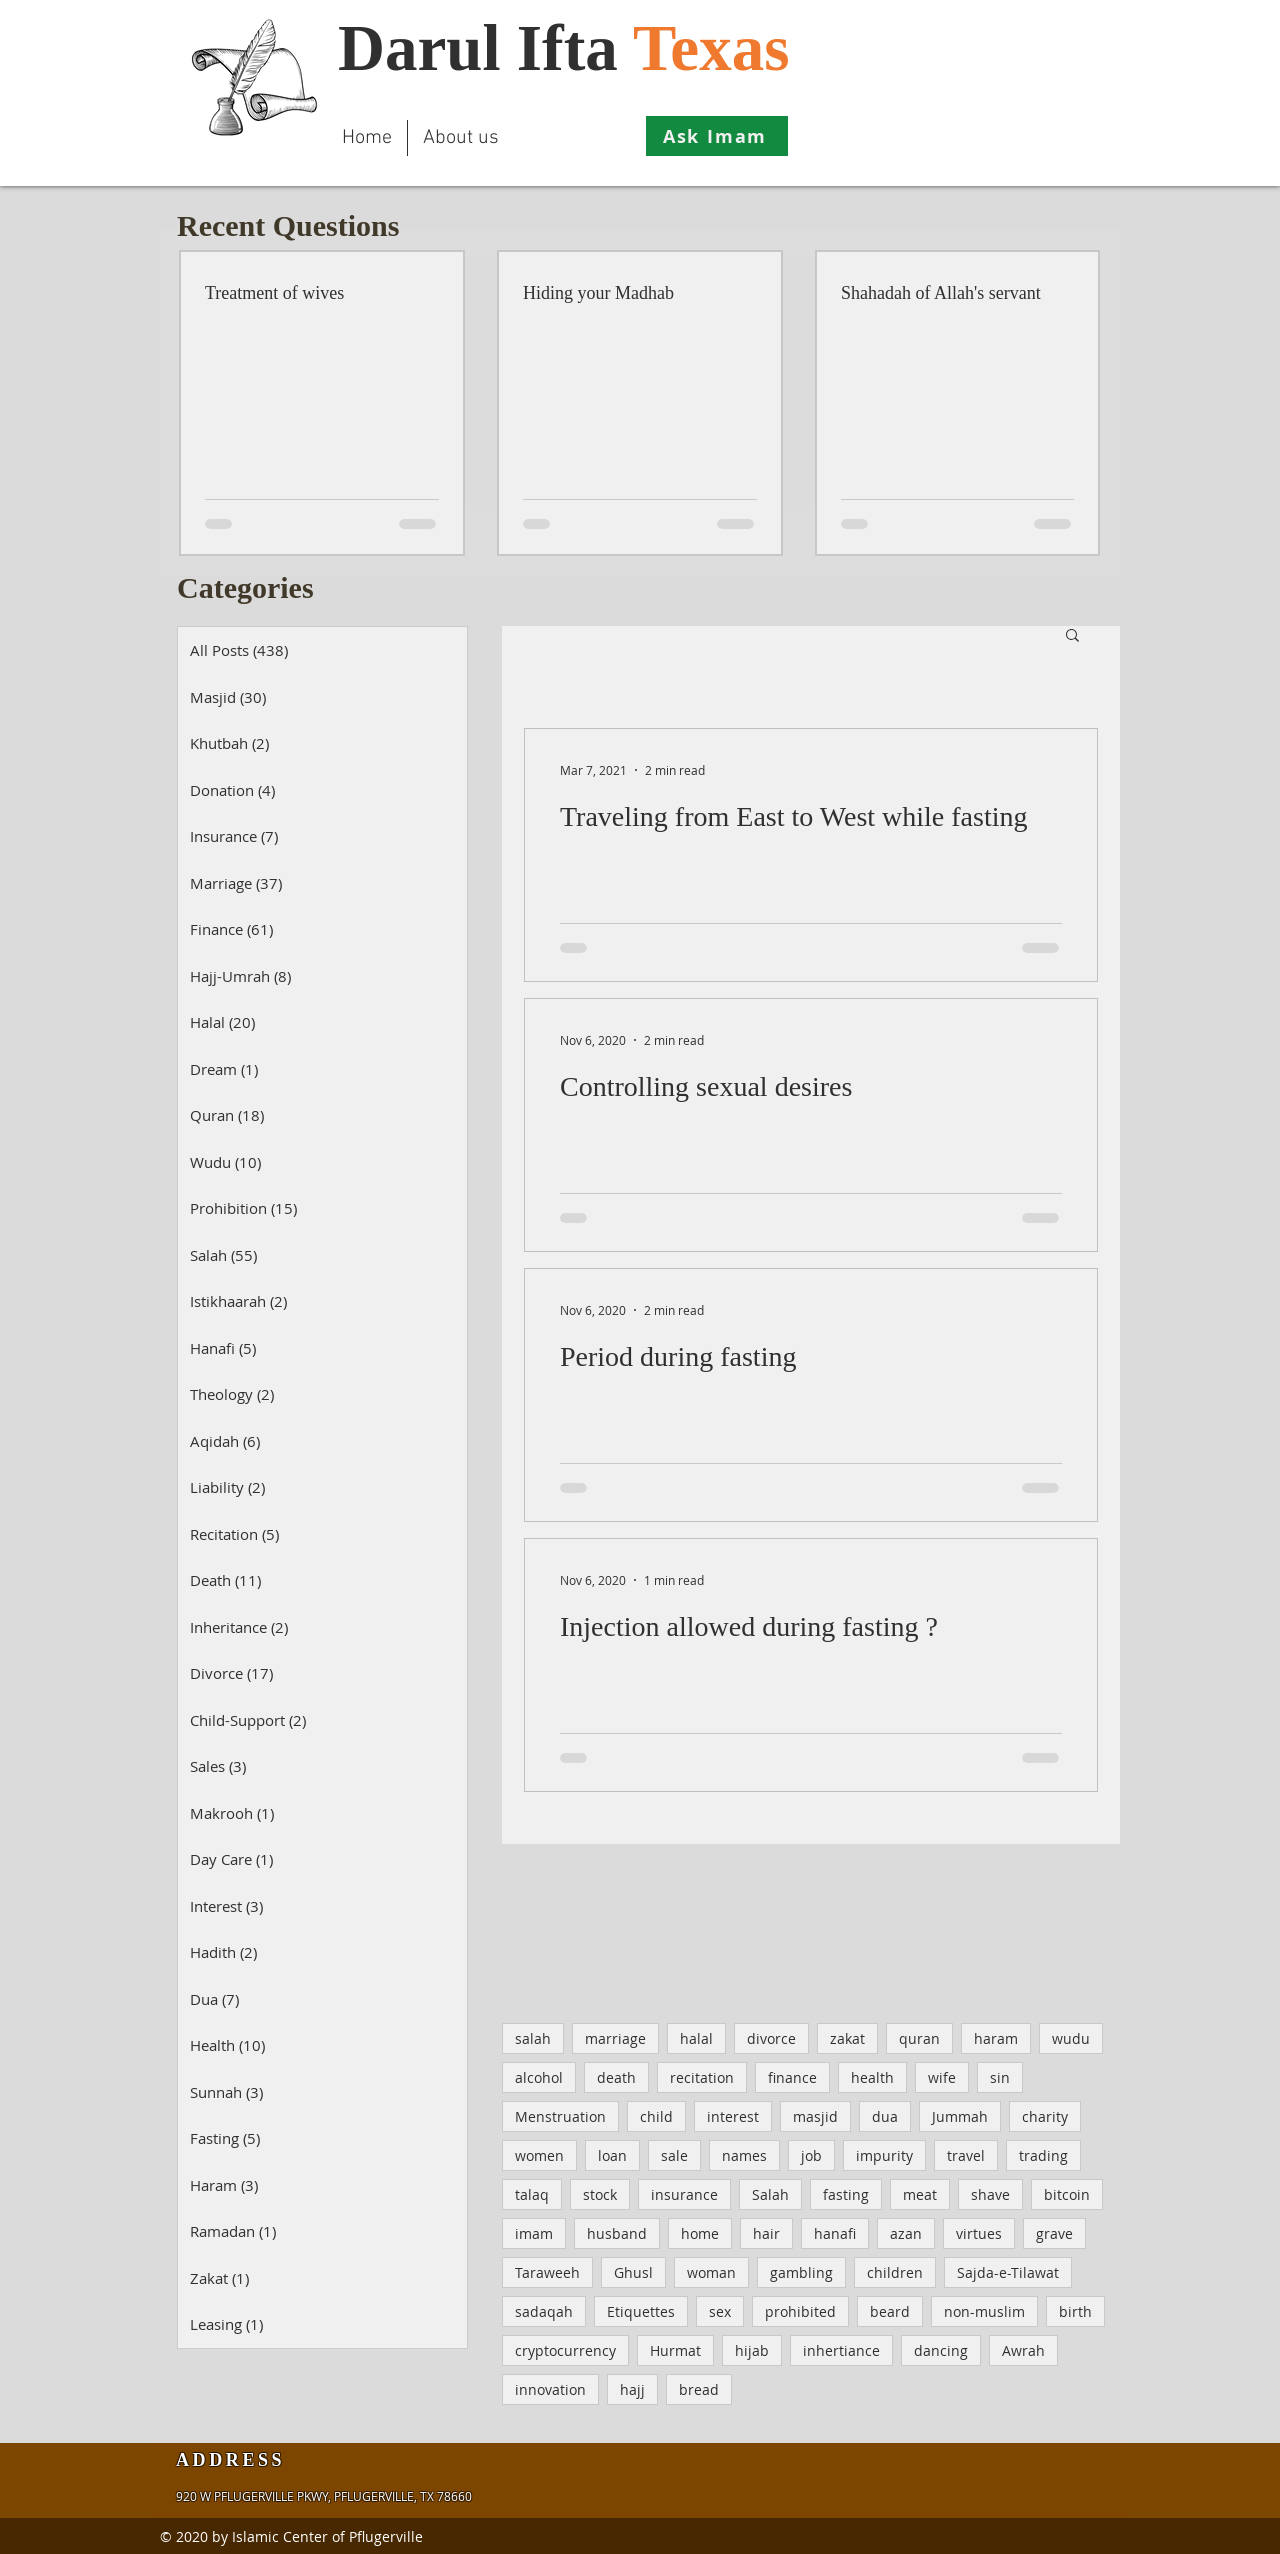 Image resolution: width=1280 pixels, height=2554 pixels. Describe the element at coordinates (800, 2311) in the screenshot. I see `prohibited` at that location.